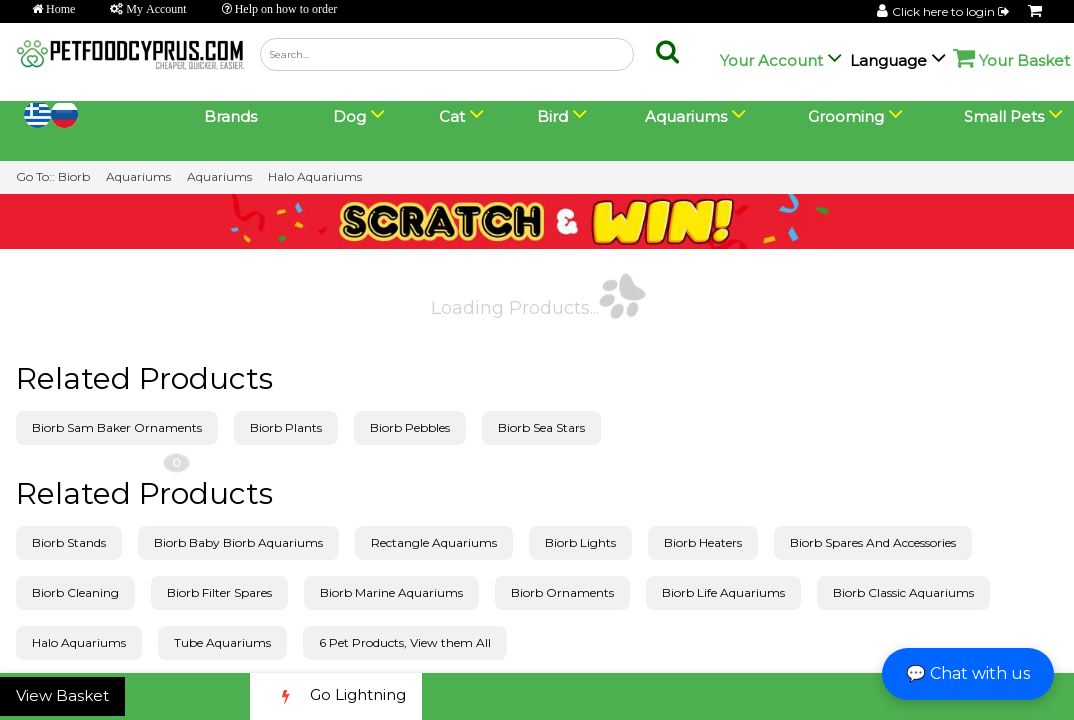  I want to click on Biorb Spares And Accessories, so click(873, 542).